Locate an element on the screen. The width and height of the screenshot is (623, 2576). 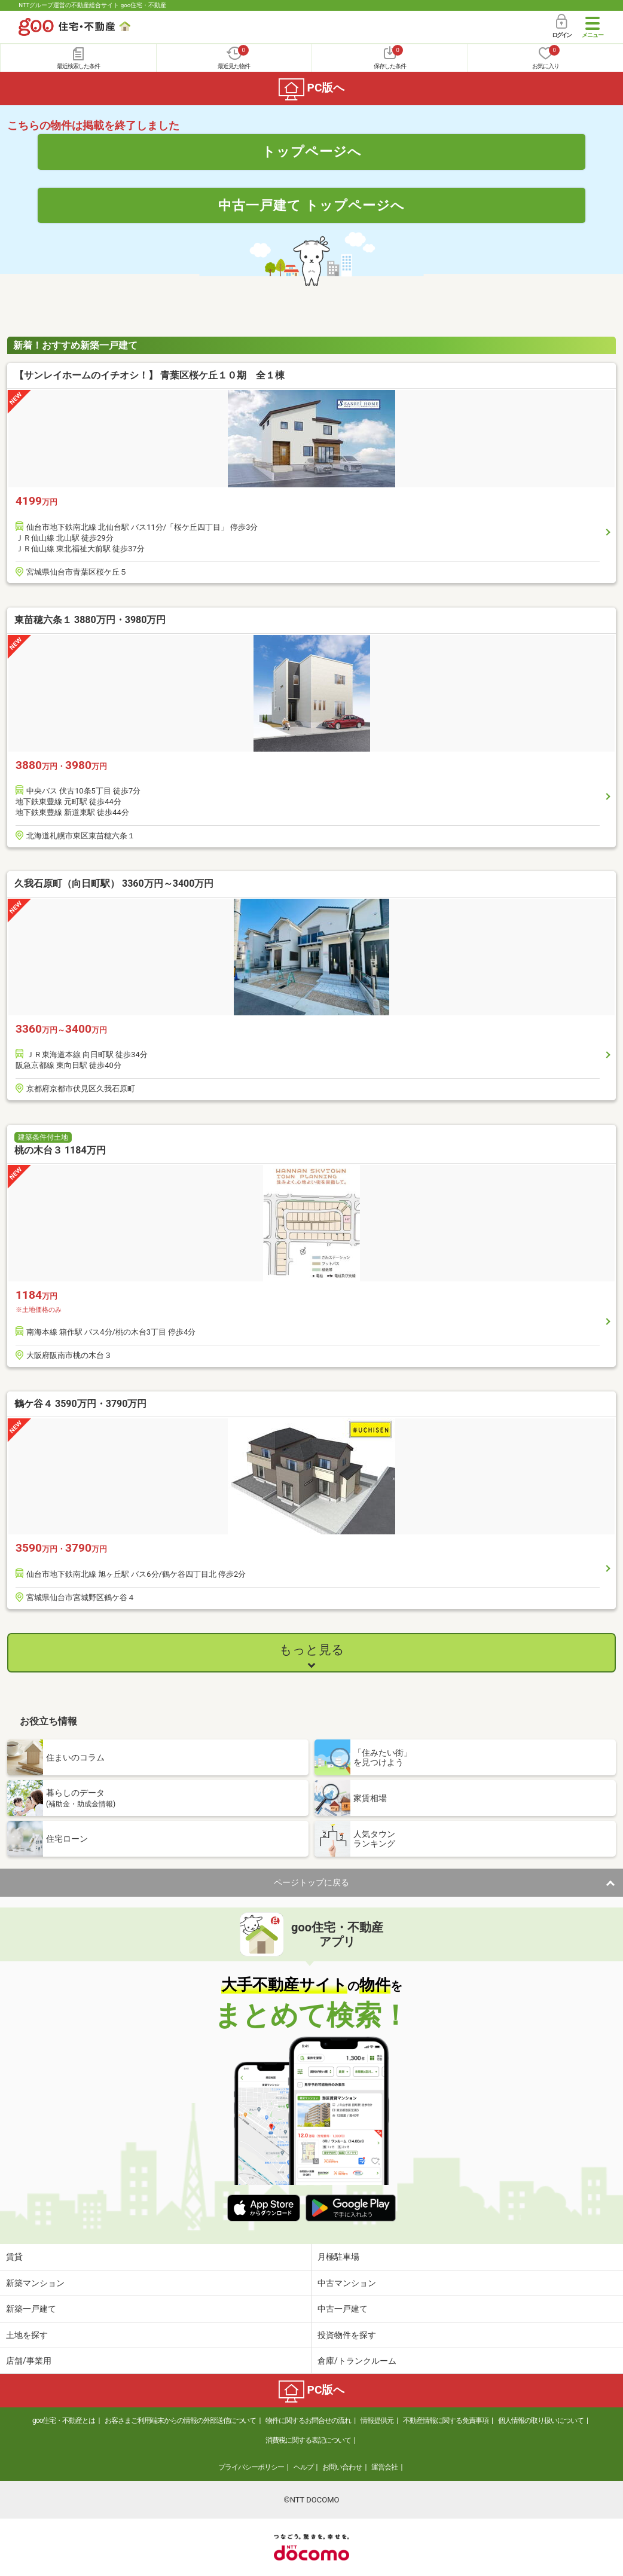
東苗穂六条１ 3880万円・3980万円 is located at coordinates (90, 619).